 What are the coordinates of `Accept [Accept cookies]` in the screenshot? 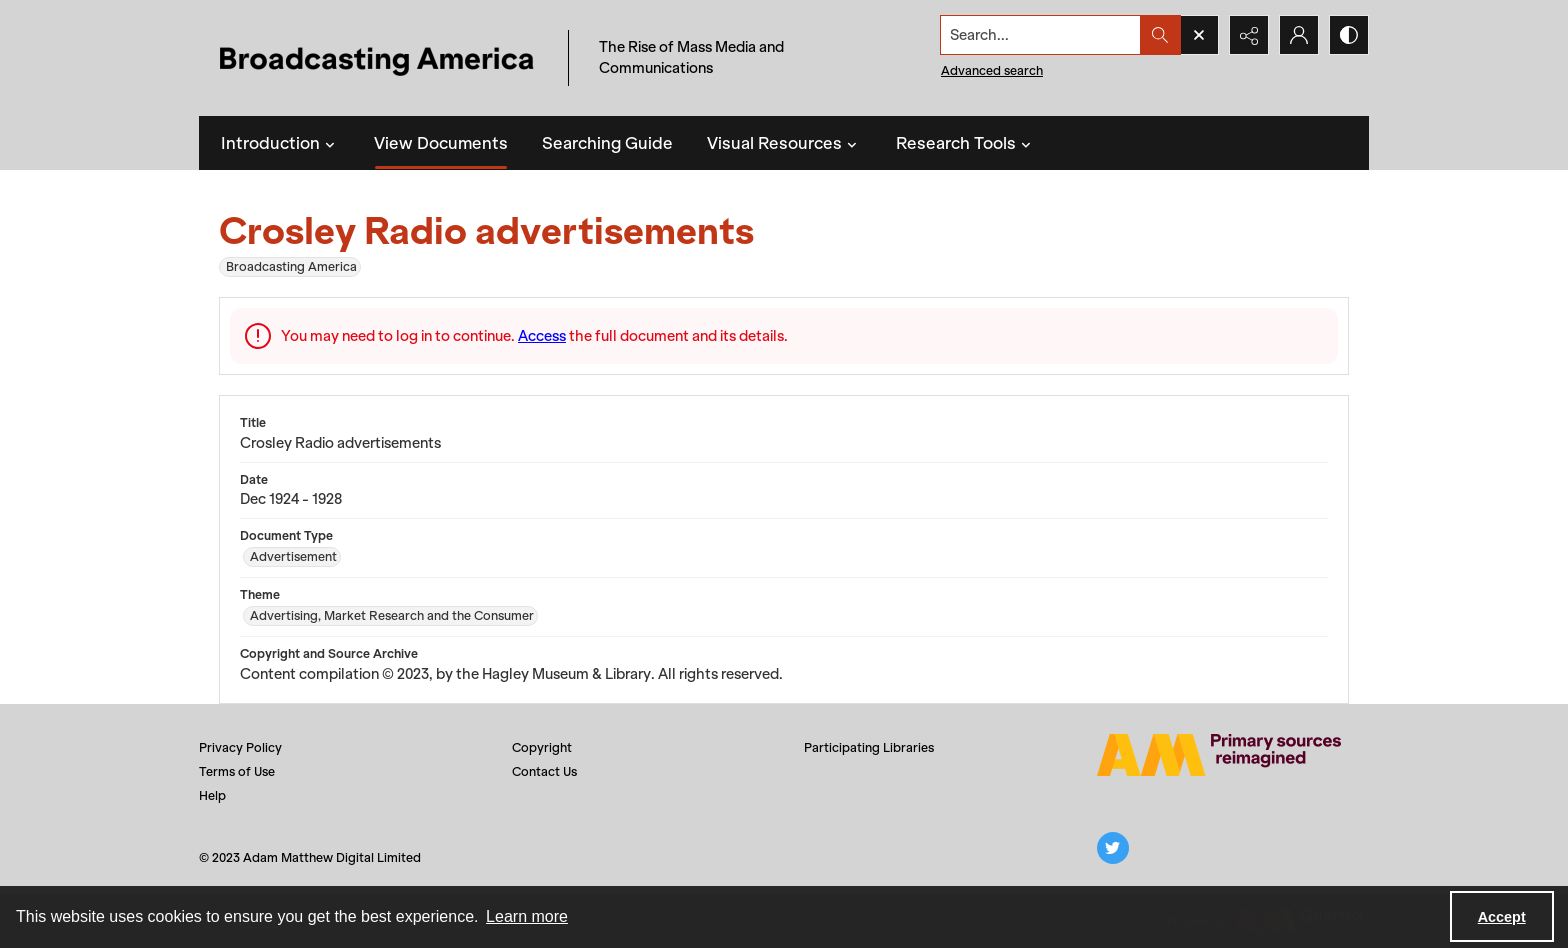 It's located at (1502, 917).